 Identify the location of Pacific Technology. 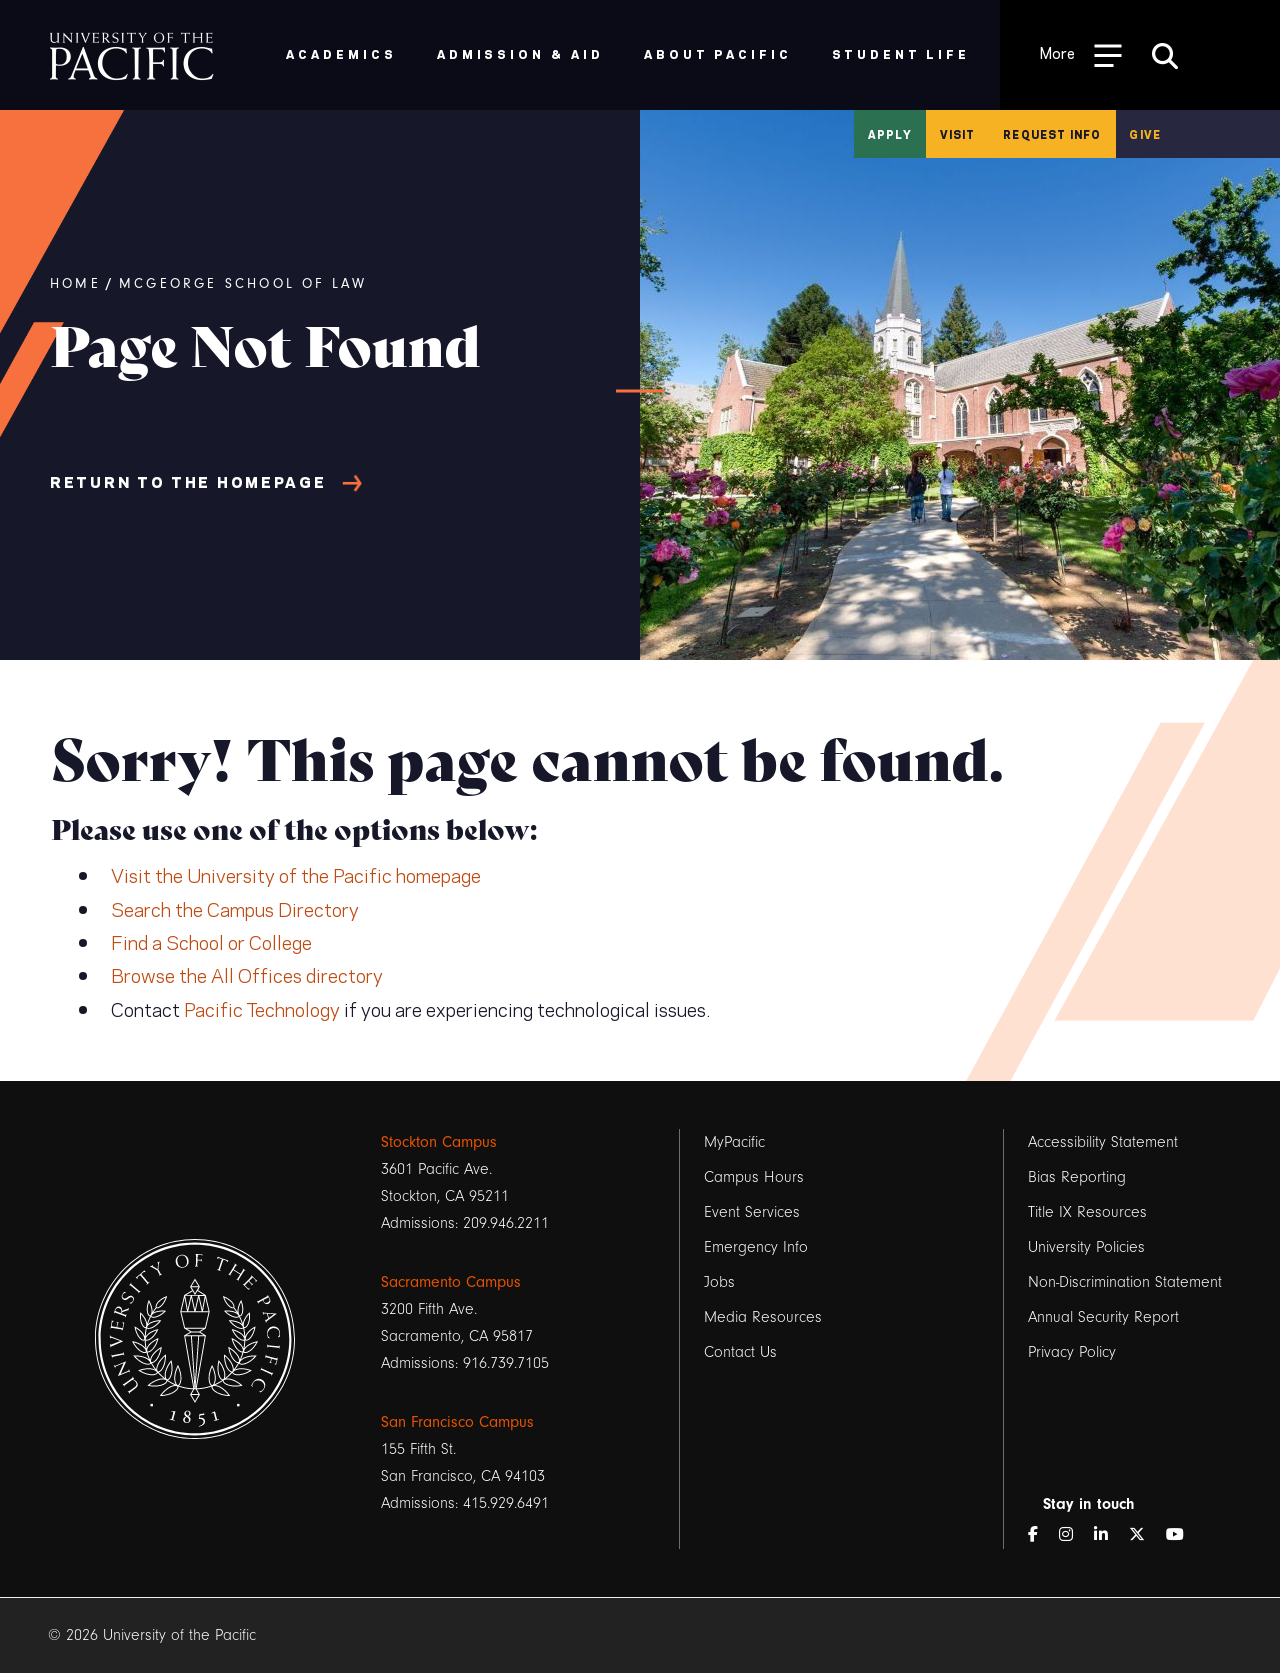
(262, 1008).